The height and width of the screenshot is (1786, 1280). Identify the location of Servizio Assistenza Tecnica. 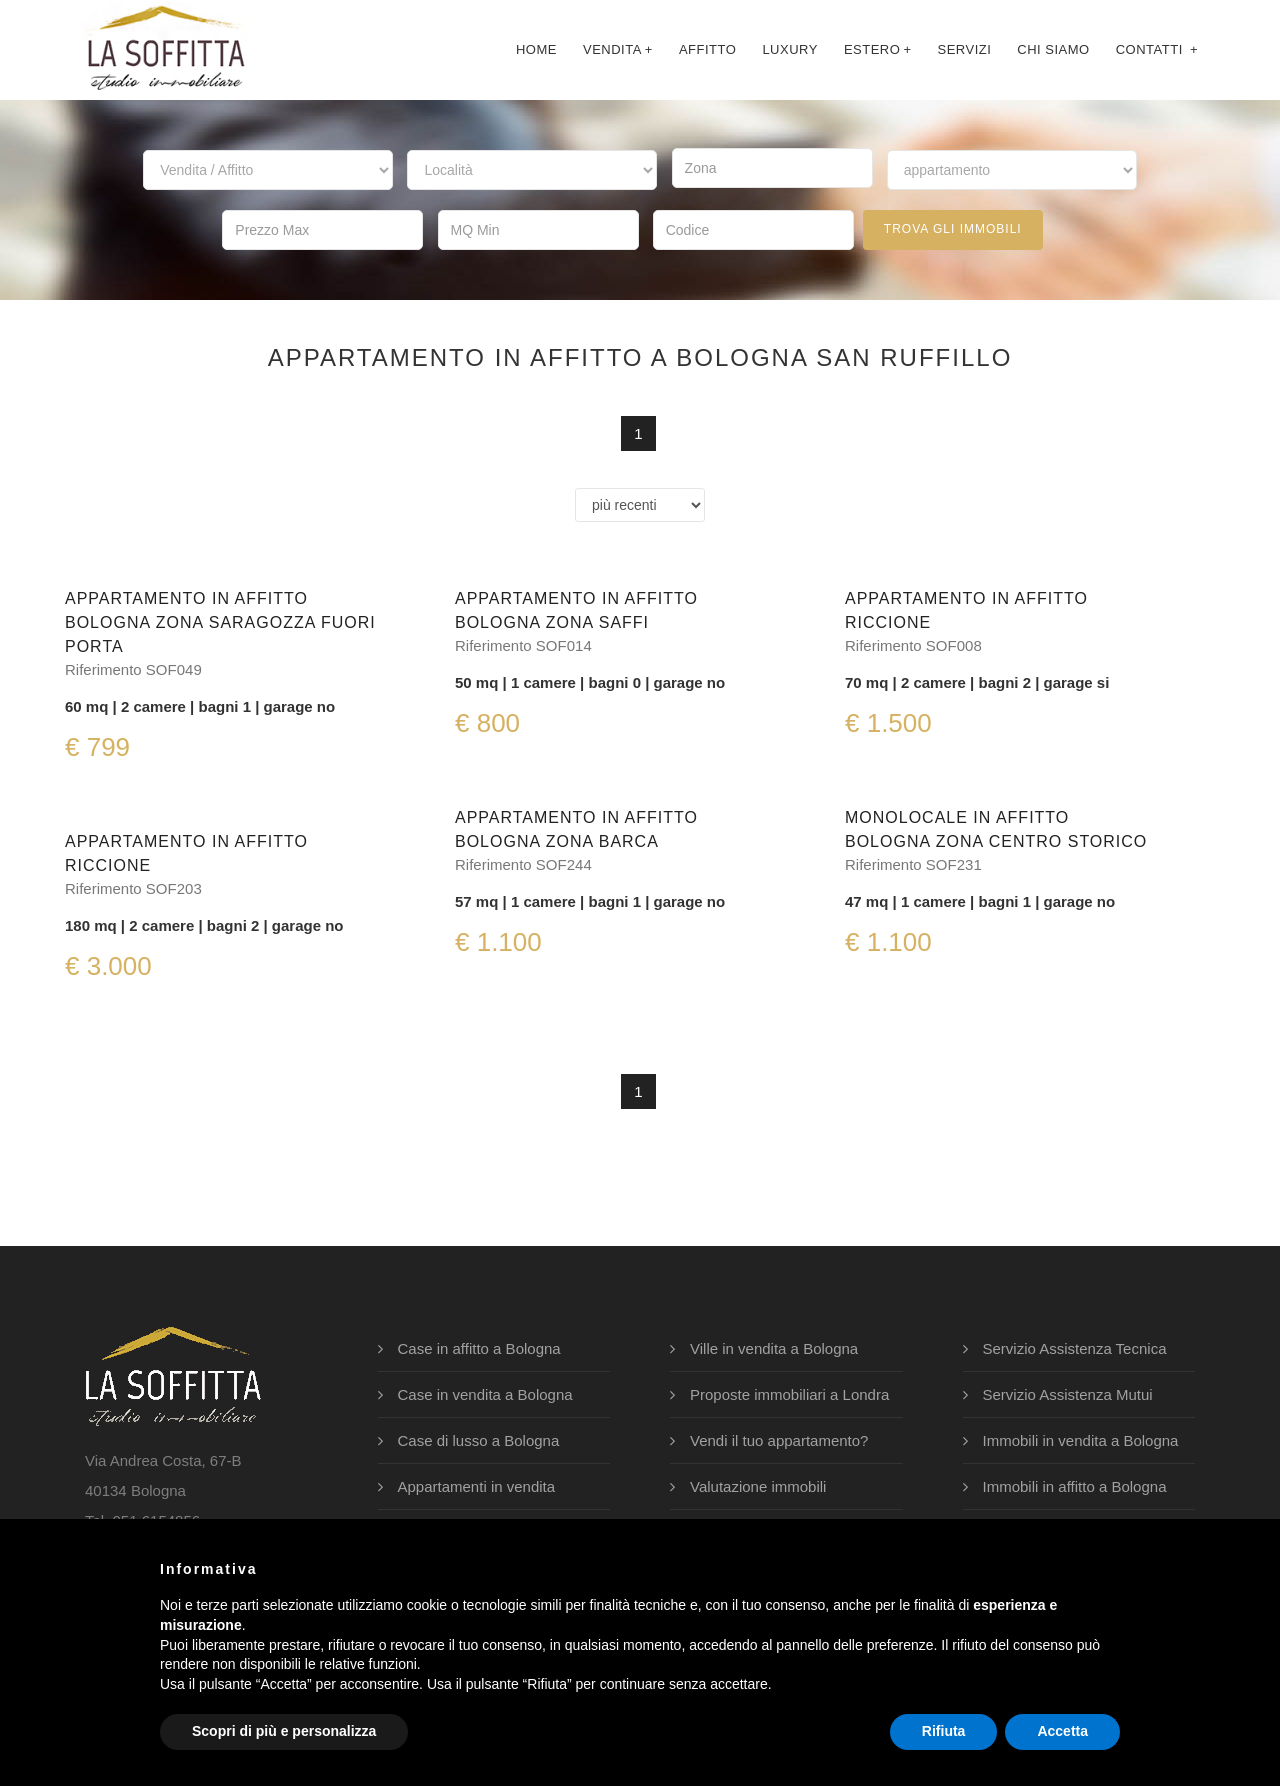
(1075, 1348).